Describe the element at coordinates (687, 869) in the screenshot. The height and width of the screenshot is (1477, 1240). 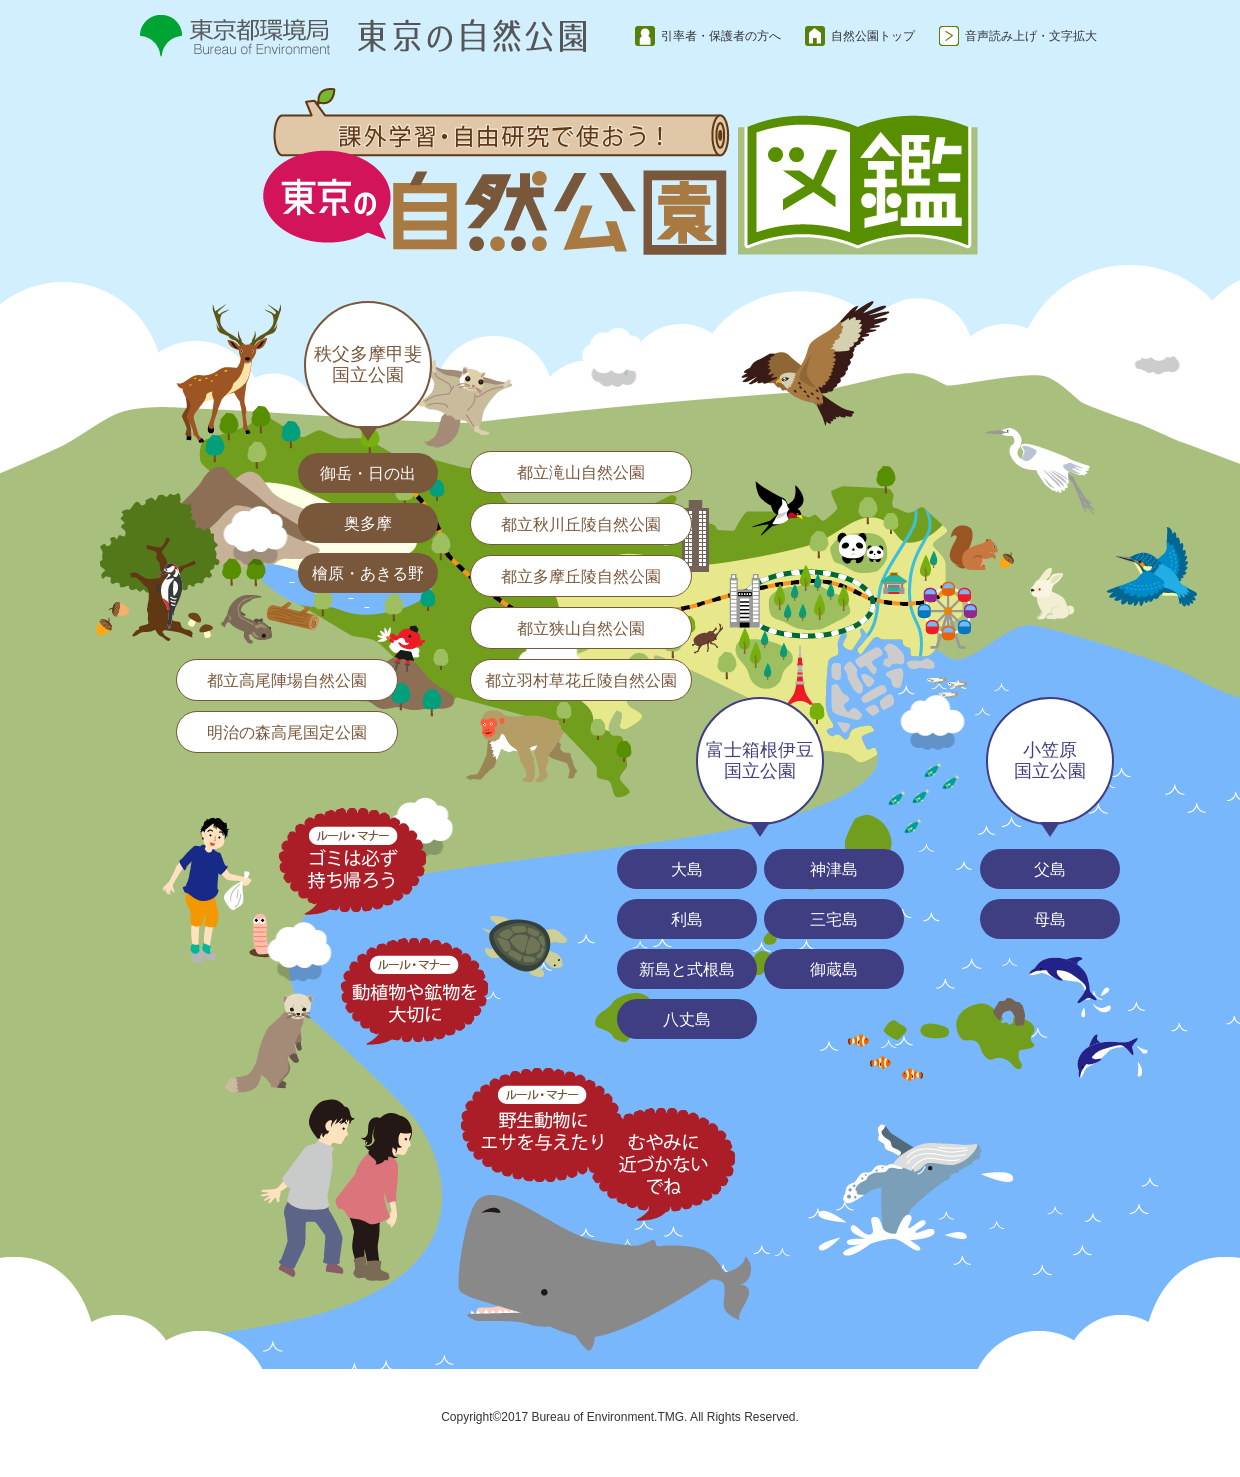
I see `大島` at that location.